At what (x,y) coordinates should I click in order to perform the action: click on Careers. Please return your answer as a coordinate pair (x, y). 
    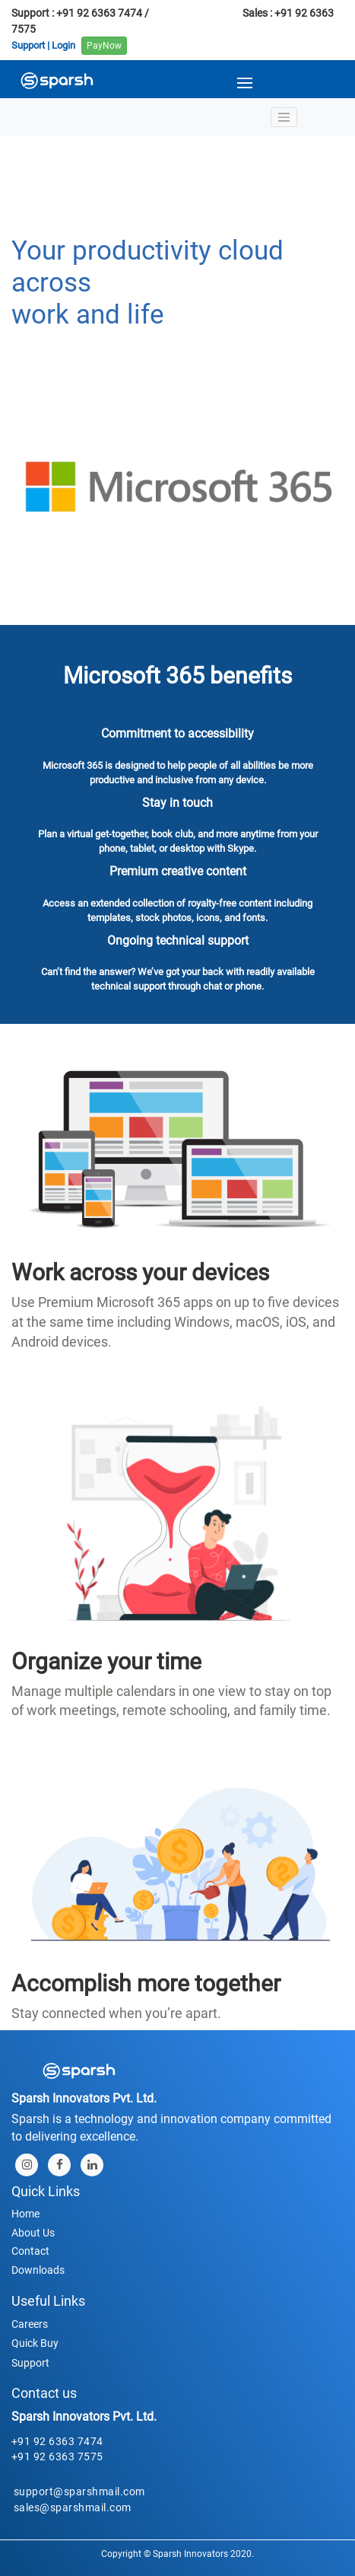
    Looking at the image, I should click on (29, 2324).